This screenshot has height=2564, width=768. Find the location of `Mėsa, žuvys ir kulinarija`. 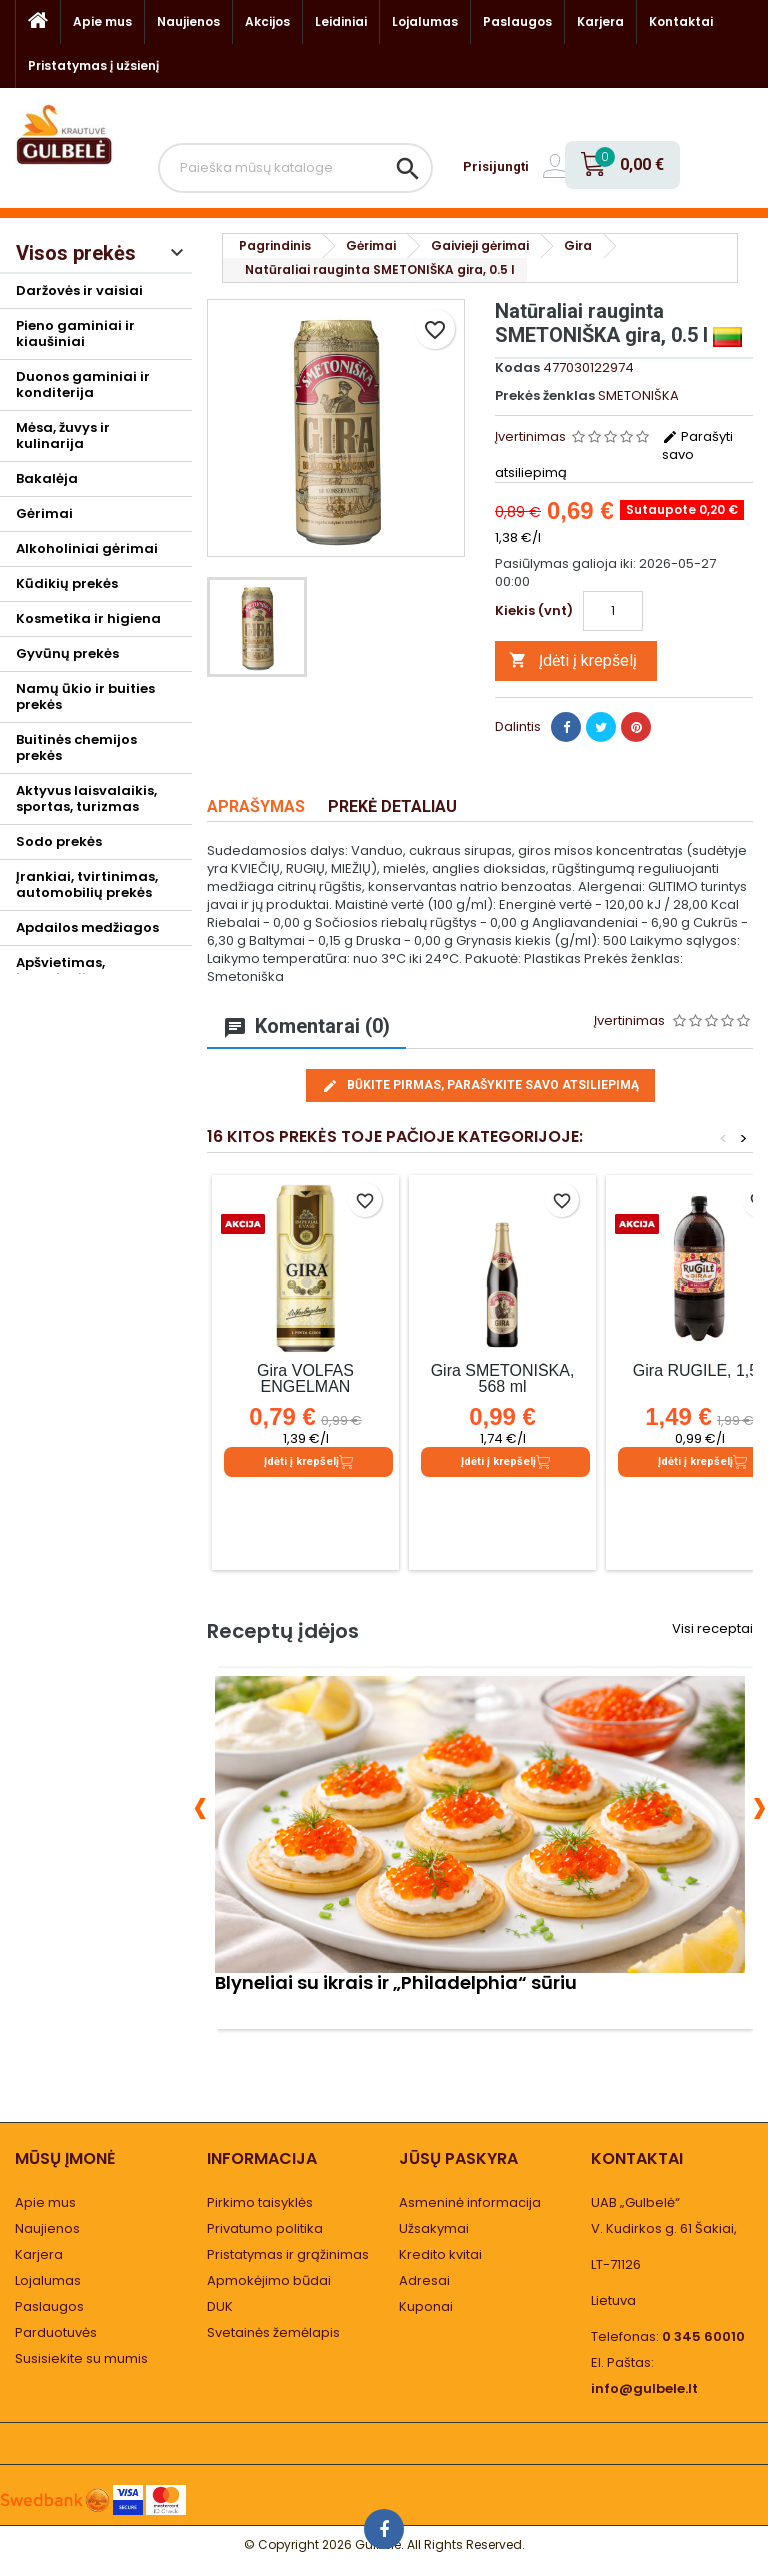

Mėsa, žuvys ir kulinarija is located at coordinates (63, 435).